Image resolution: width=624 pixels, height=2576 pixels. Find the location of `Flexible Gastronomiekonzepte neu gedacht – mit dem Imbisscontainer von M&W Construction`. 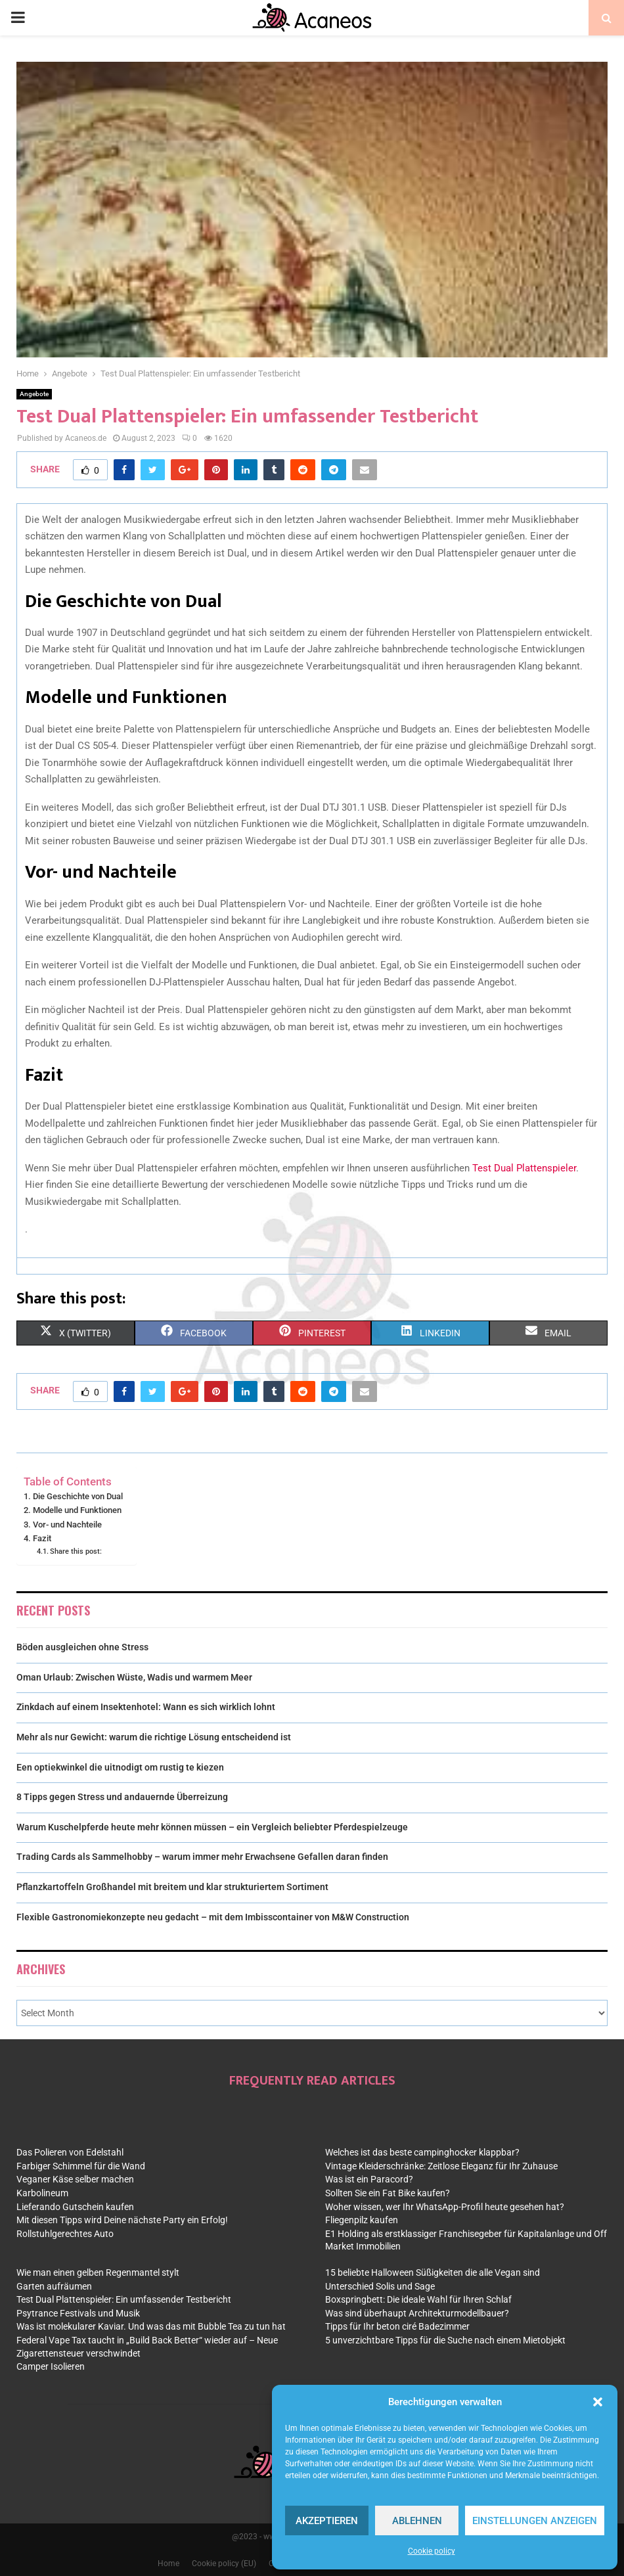

Flexible Gastronomiekonzepte neu gedacht – mit dem Imbisscontainer von M&W Construction is located at coordinates (212, 1917).